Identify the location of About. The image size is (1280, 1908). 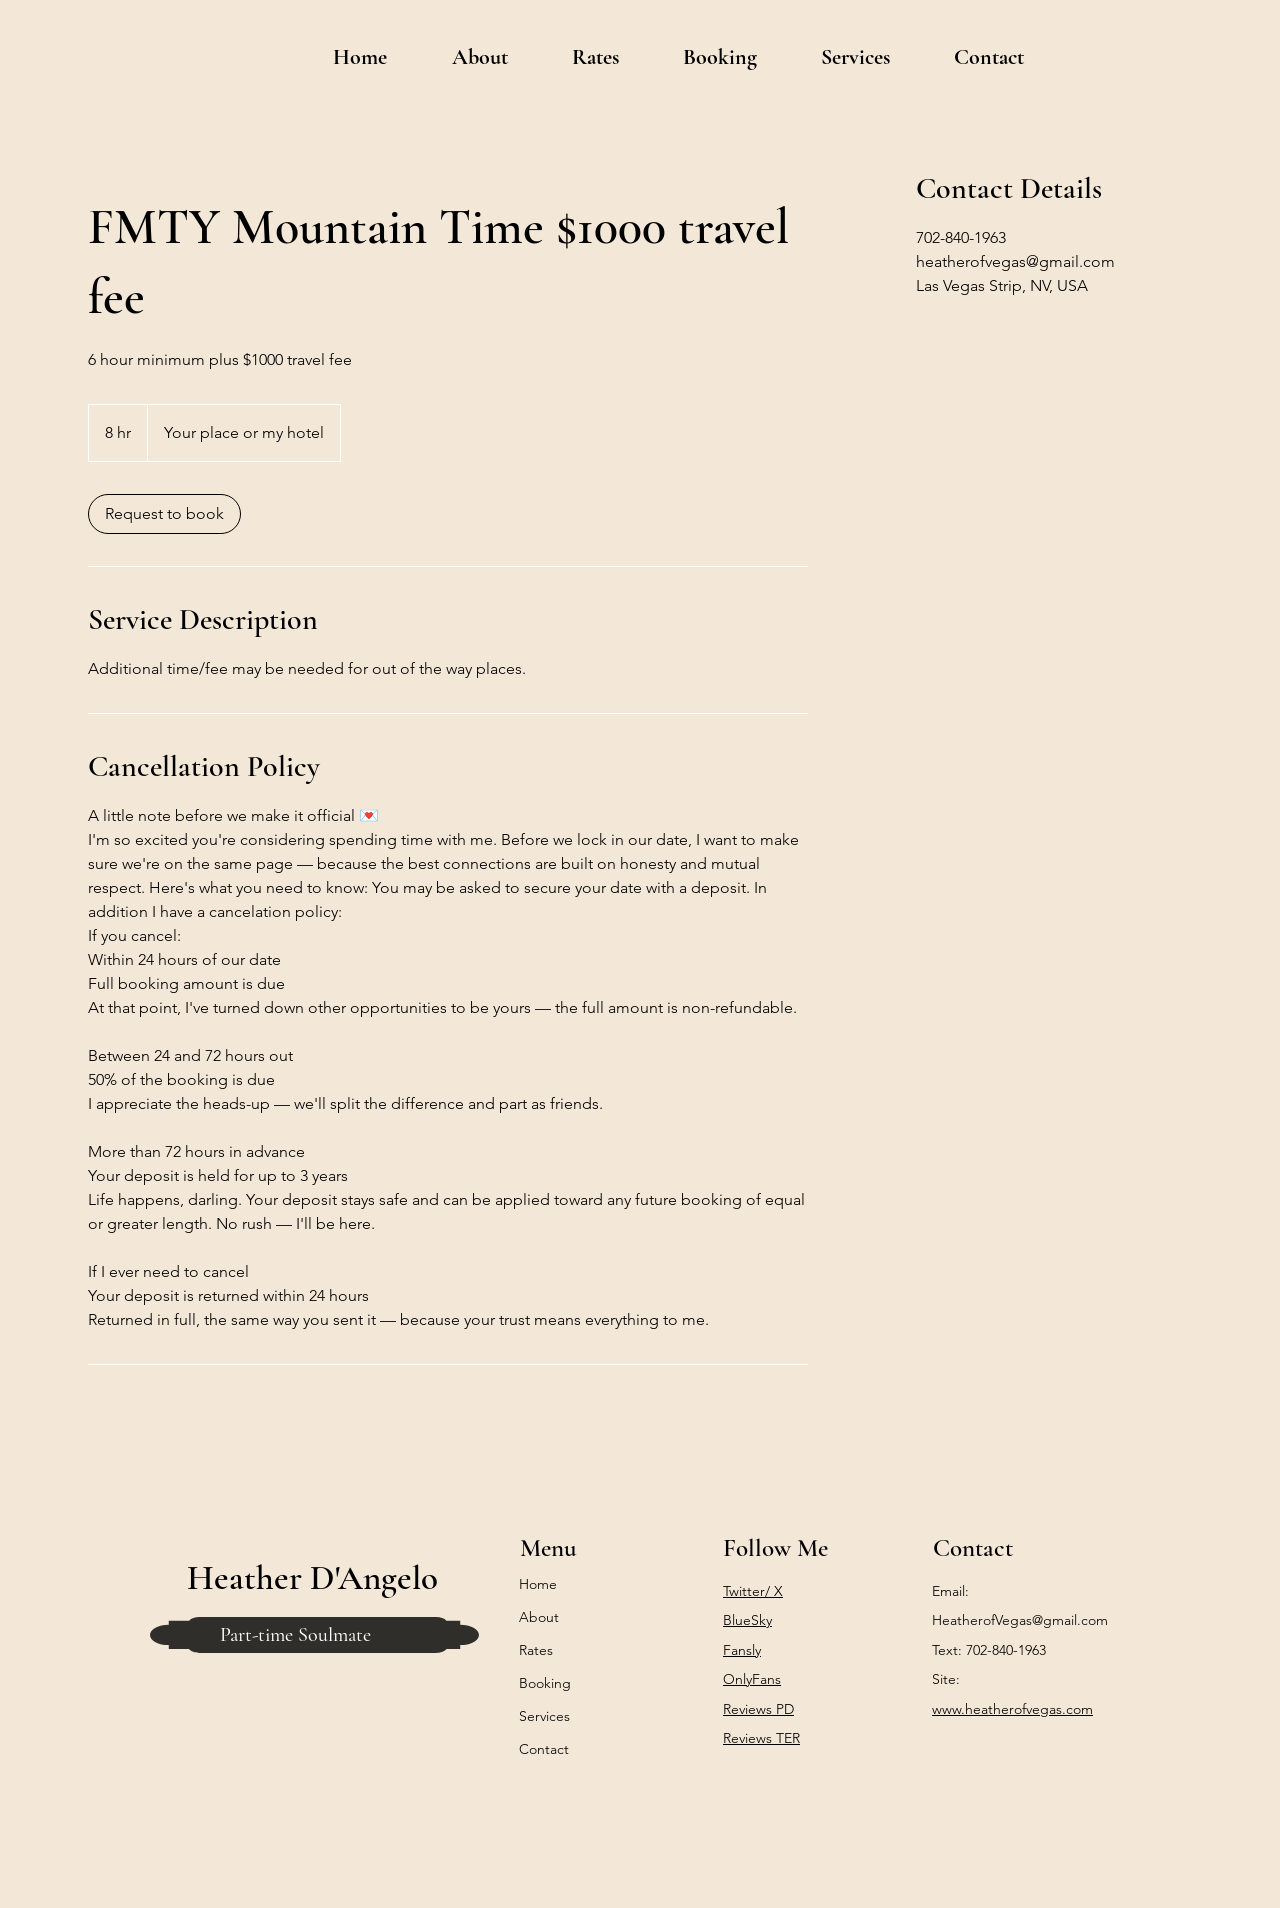
(539, 1617).